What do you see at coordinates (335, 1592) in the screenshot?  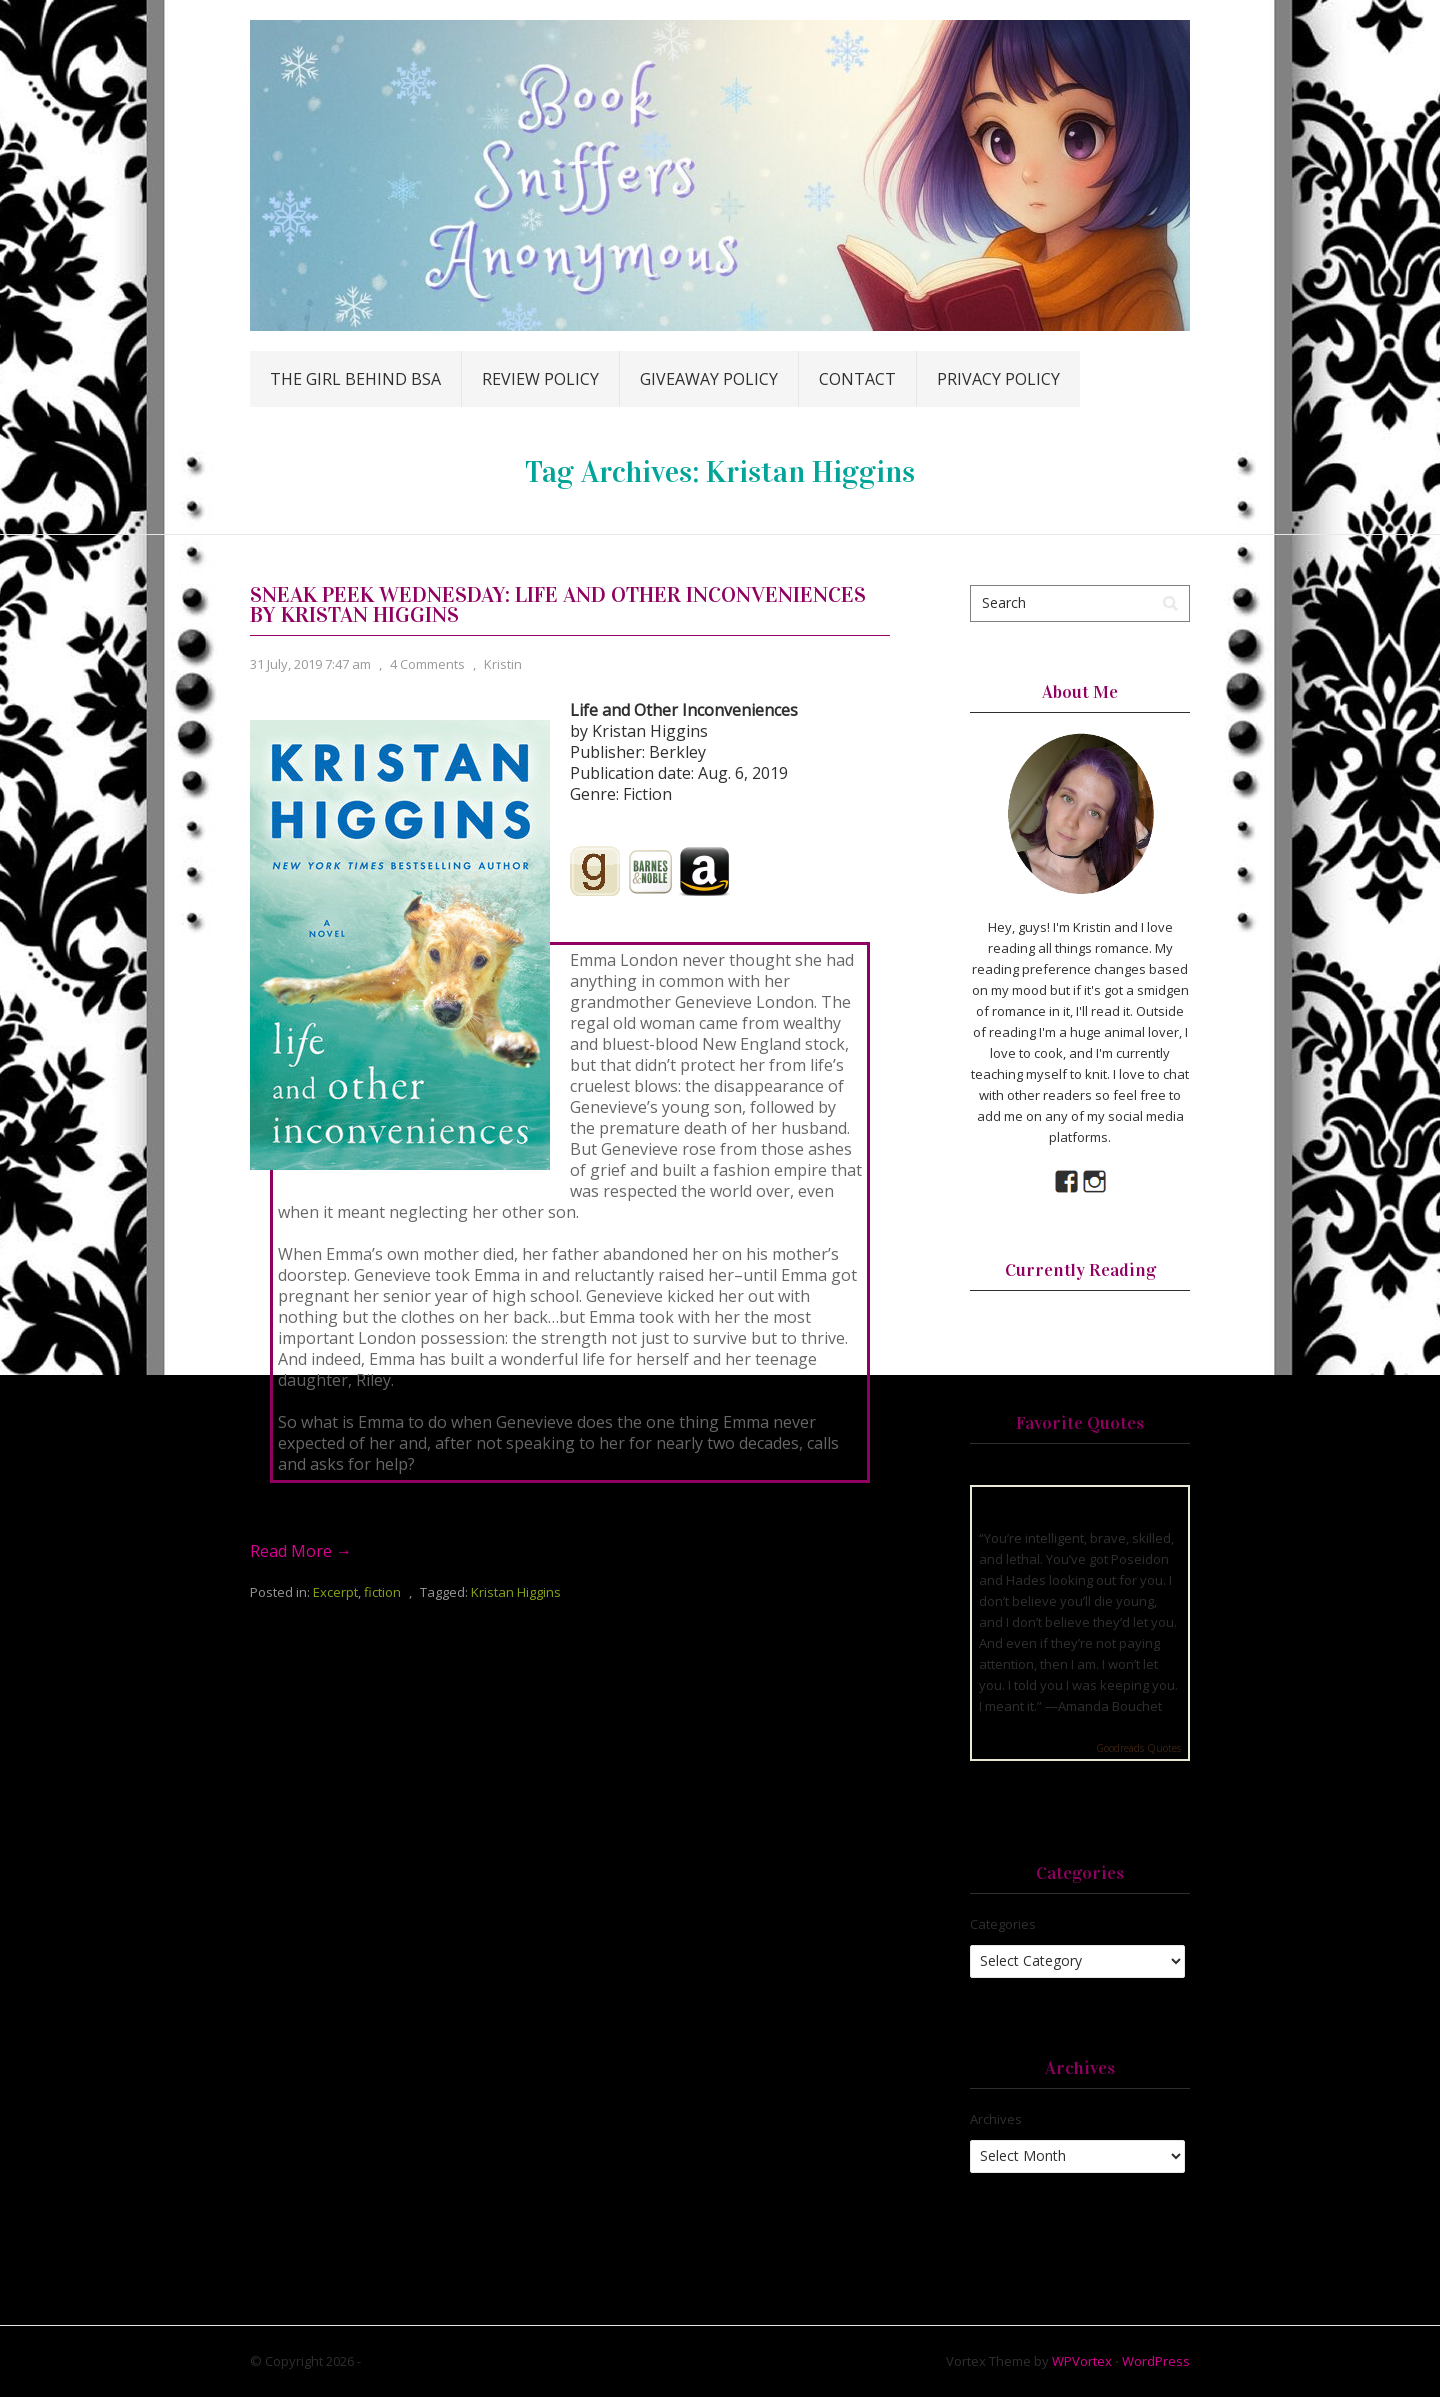 I see `Excerpt` at bounding box center [335, 1592].